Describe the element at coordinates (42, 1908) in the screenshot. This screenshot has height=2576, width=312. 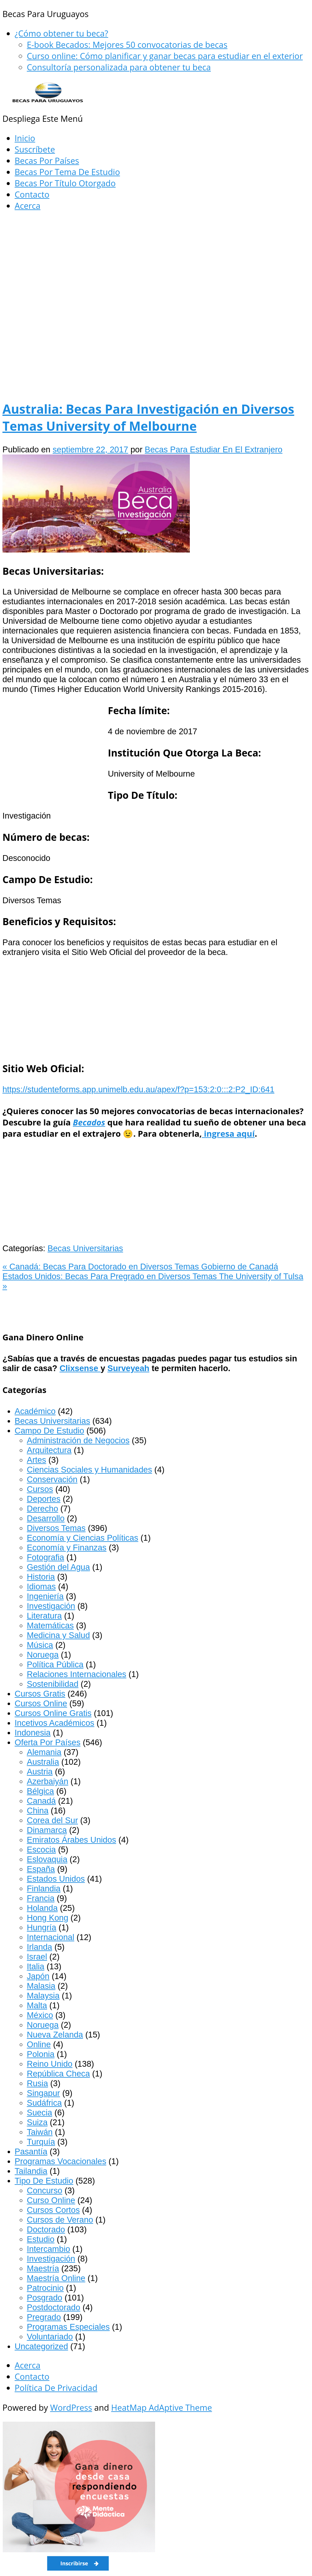
I see `Holanda` at that location.